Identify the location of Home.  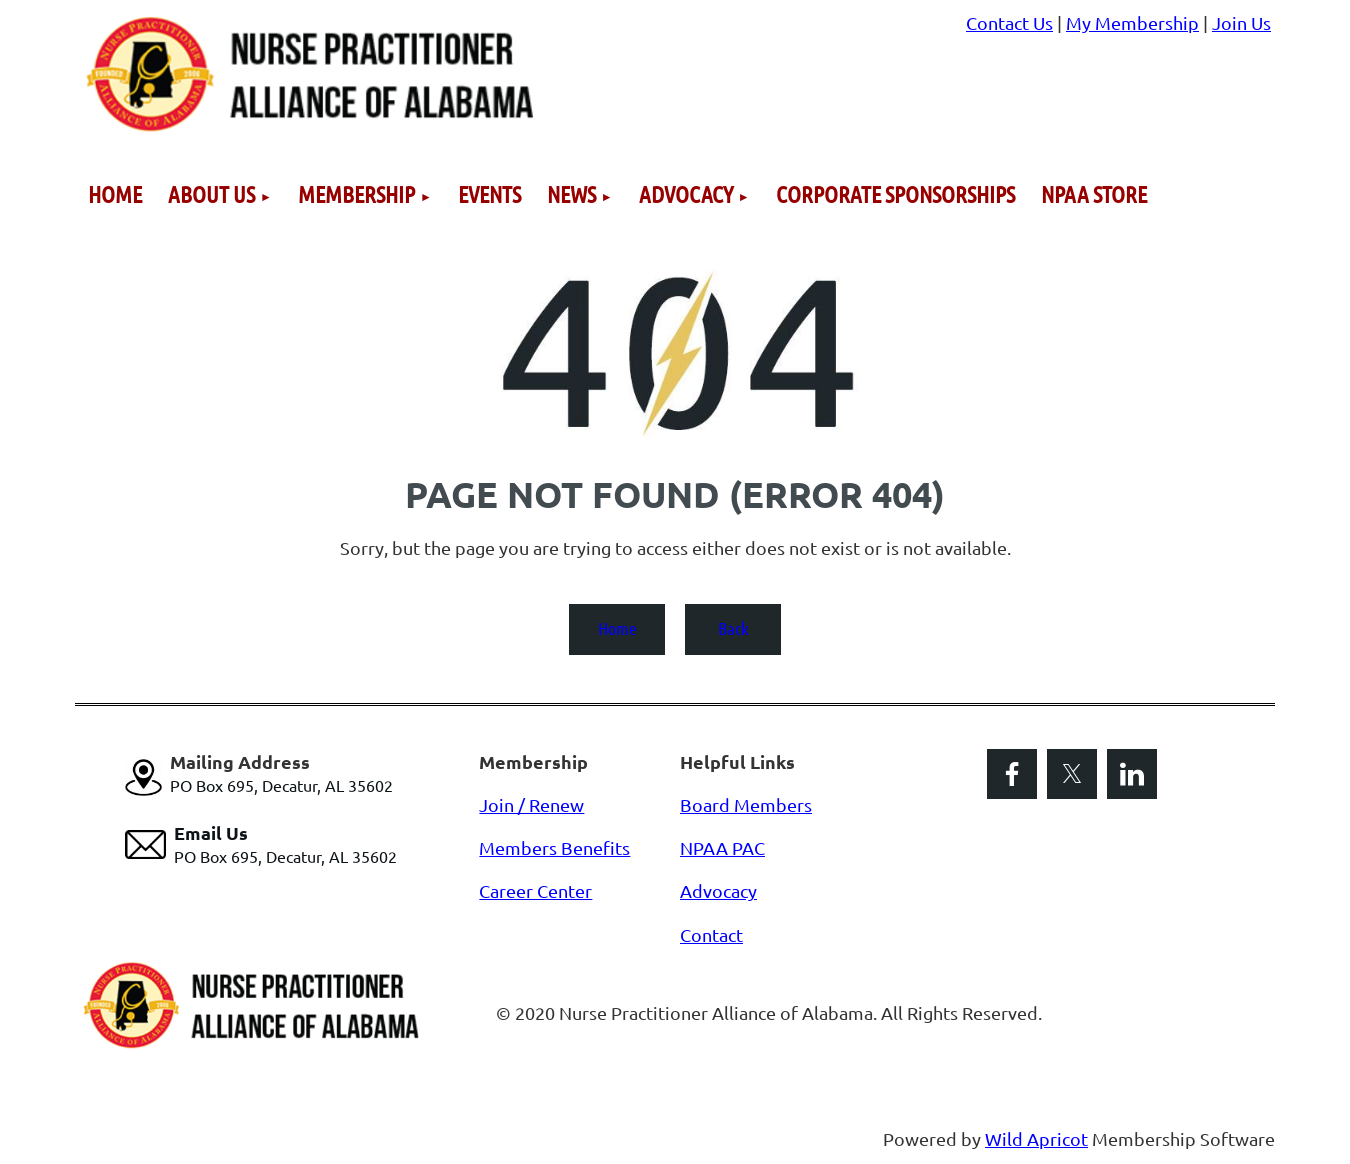
(617, 628).